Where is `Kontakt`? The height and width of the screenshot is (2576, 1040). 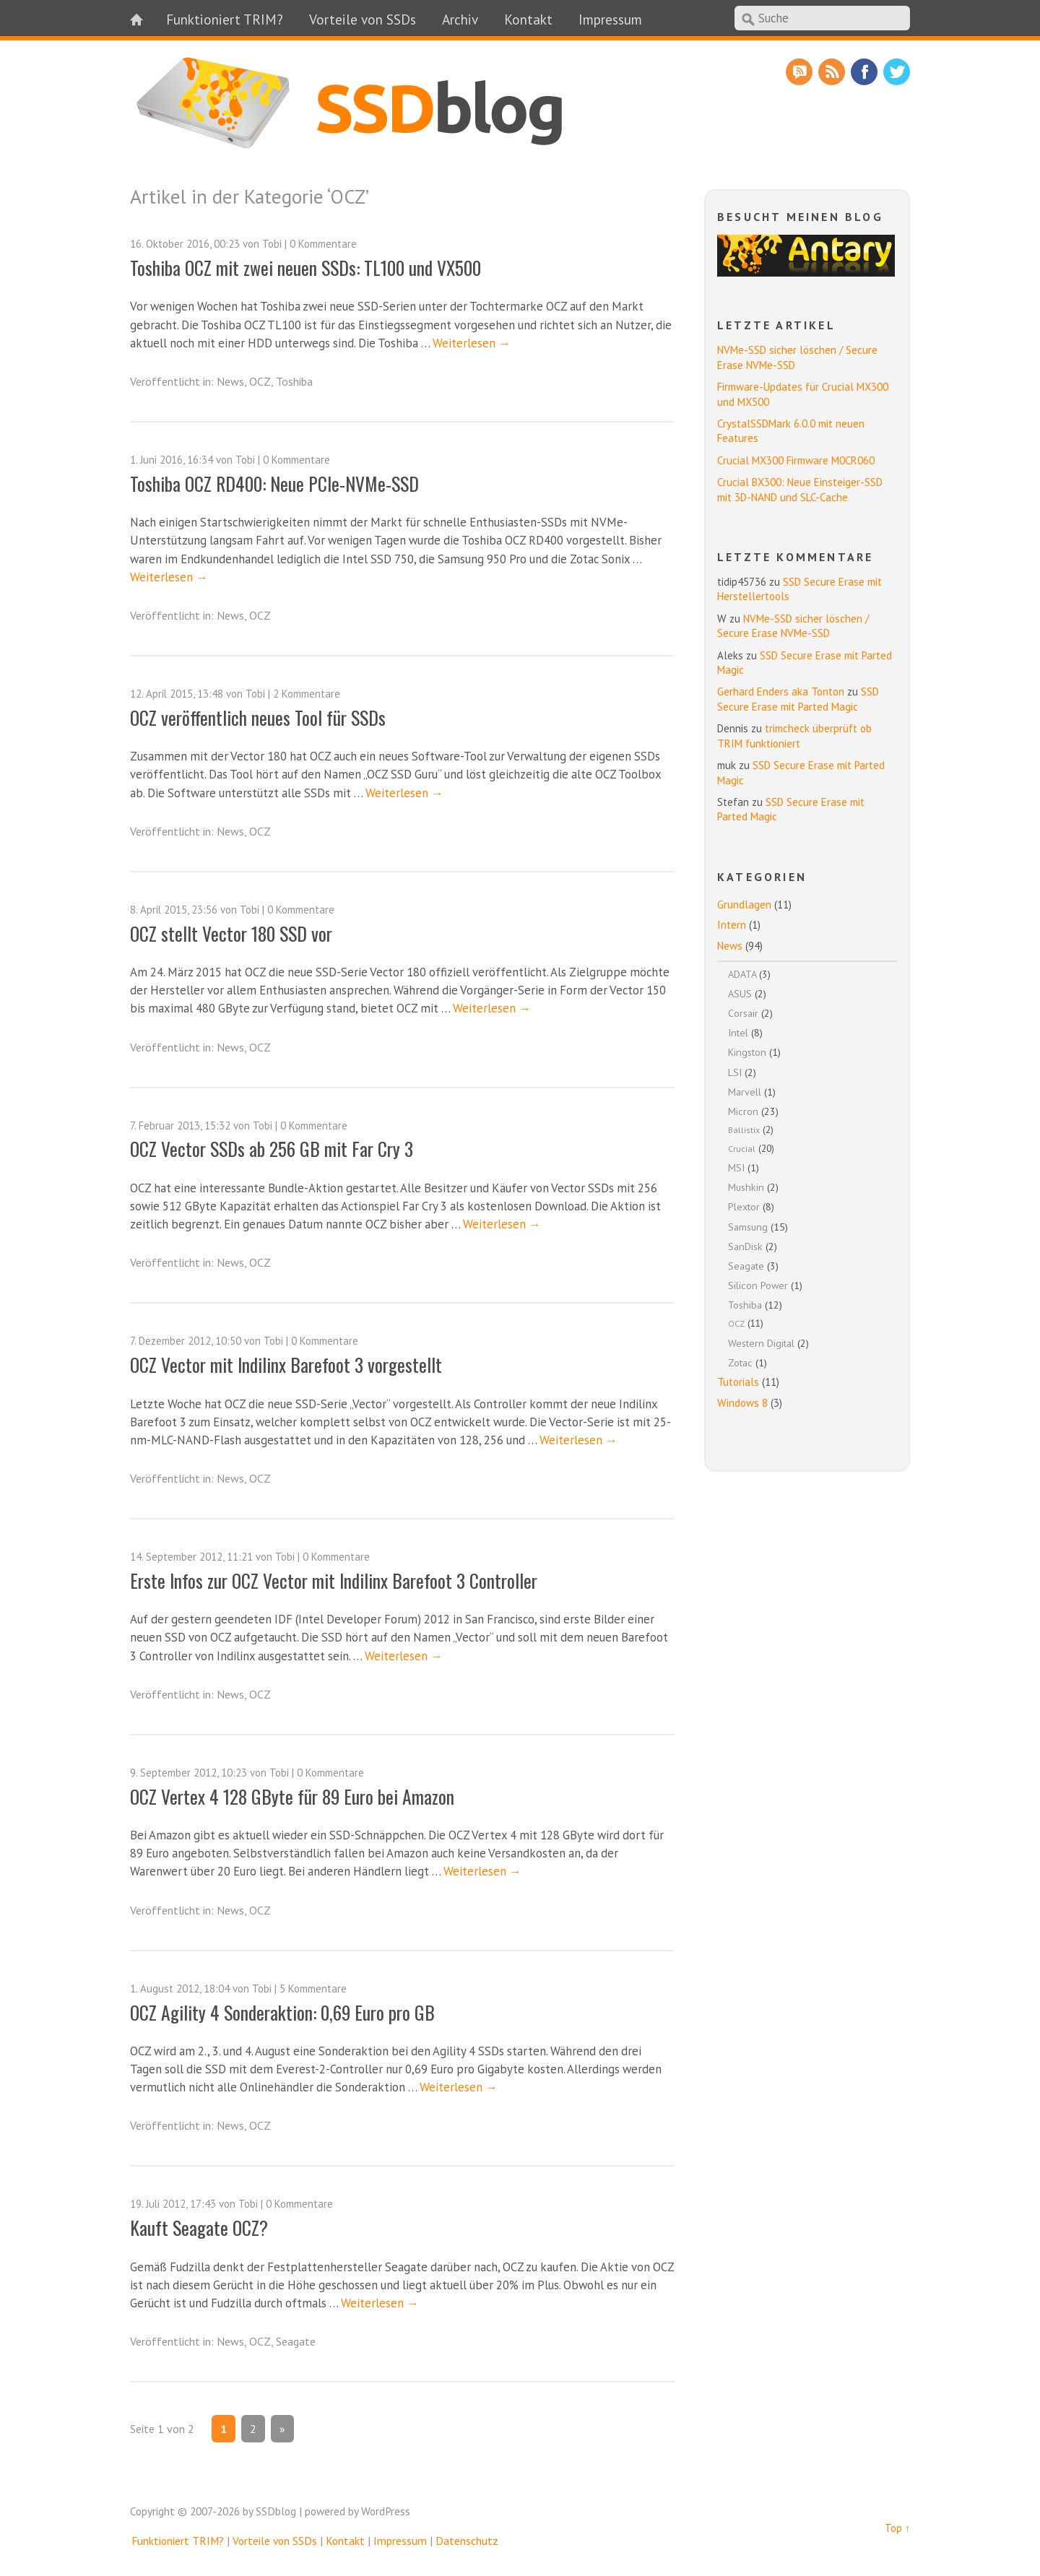
Kontakt is located at coordinates (528, 19).